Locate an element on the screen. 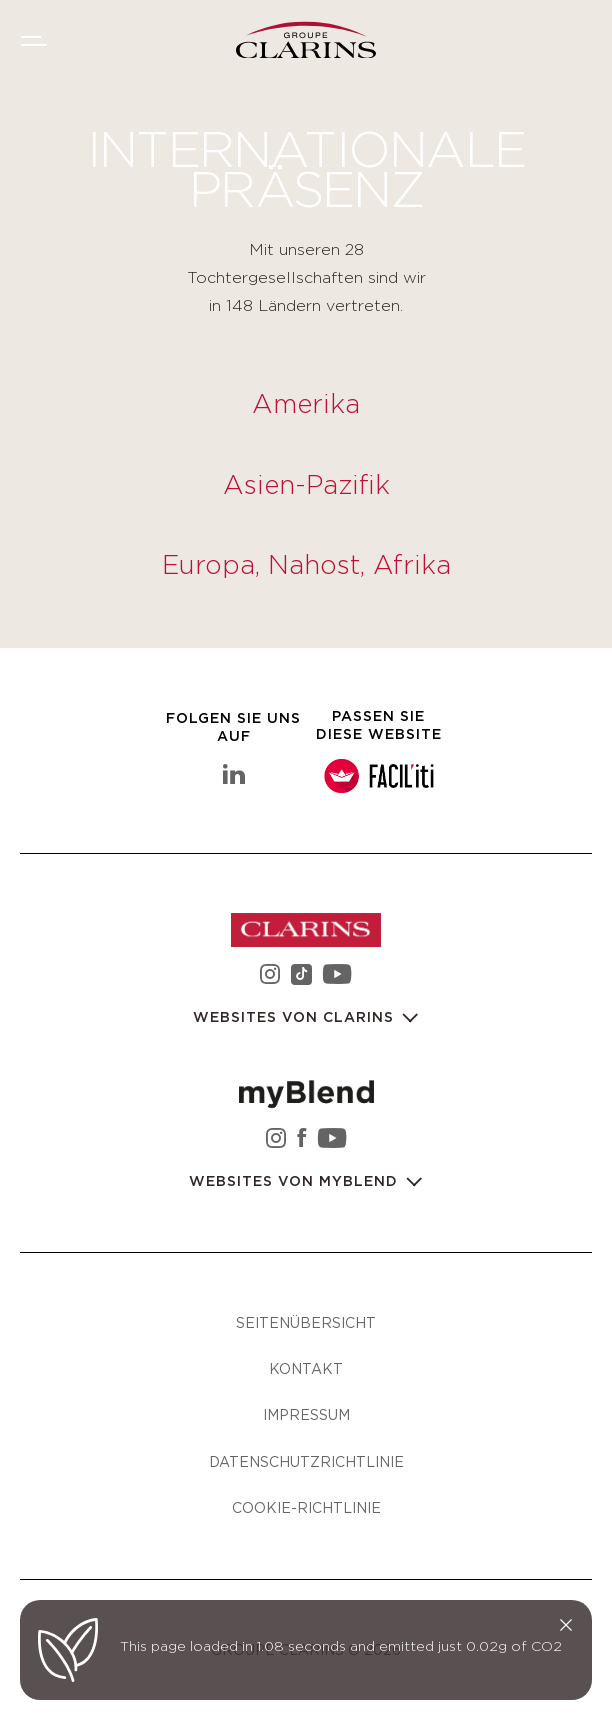 This screenshot has height=1720, width=612. Seitenübersicht is located at coordinates (306, 1322).